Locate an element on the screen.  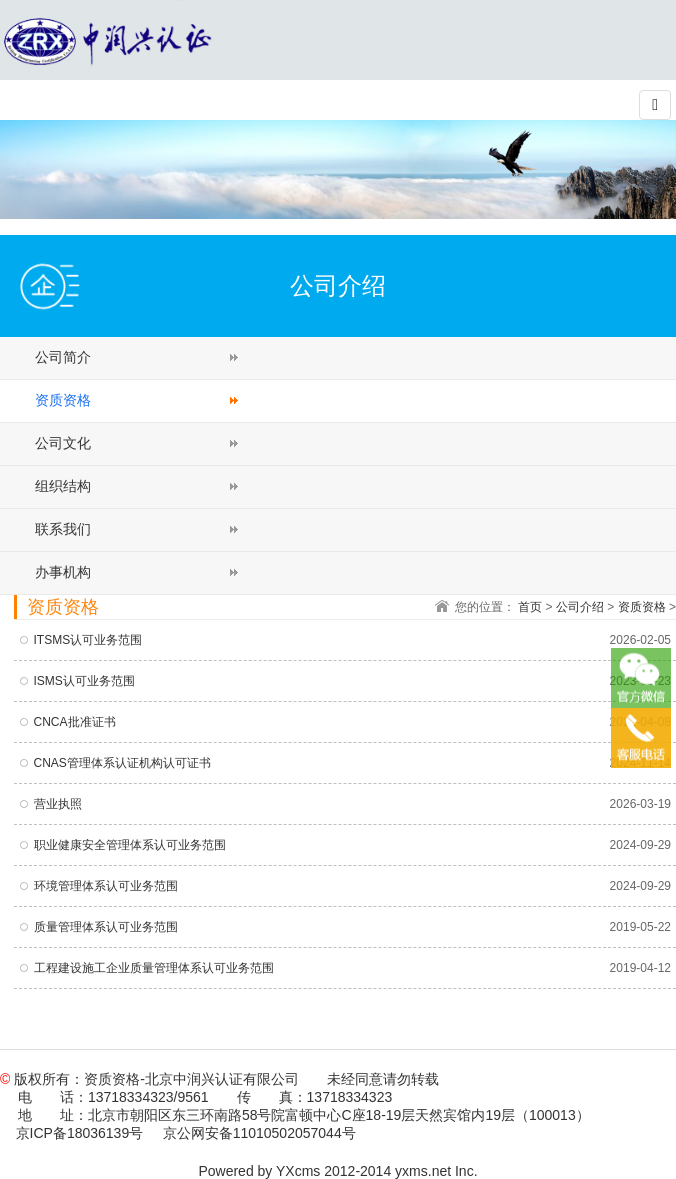
职业健康安全管理体系认可业务范围 is located at coordinates (130, 845).